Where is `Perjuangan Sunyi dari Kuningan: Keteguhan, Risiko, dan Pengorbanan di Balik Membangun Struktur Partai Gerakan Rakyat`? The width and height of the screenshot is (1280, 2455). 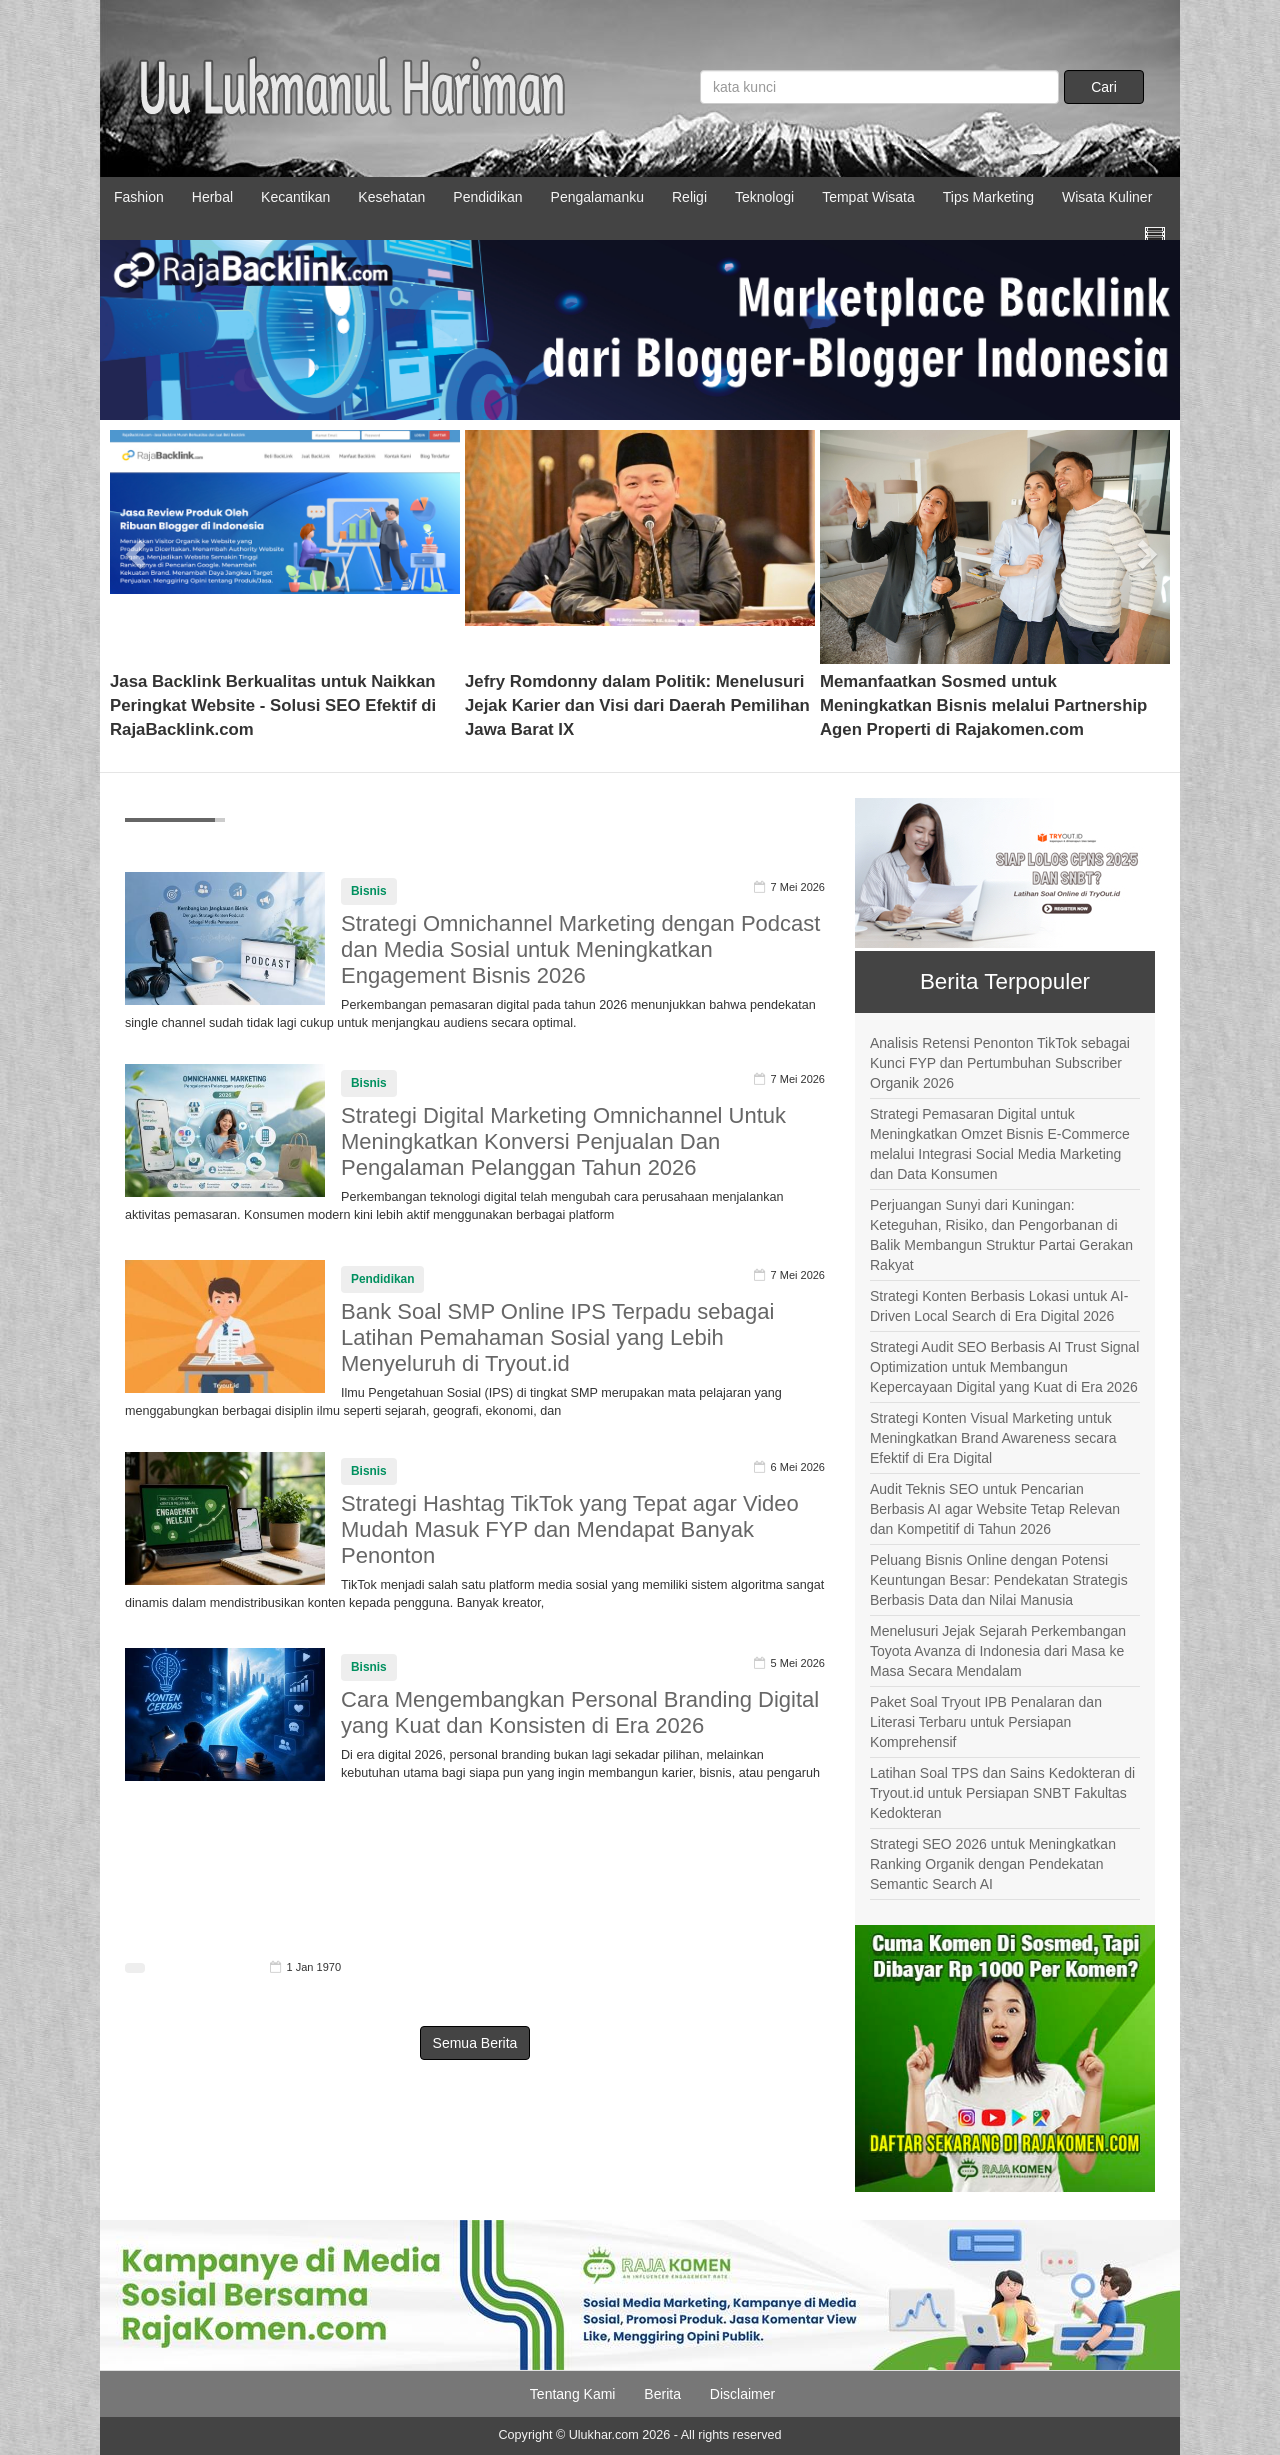 Perjuangan Sunyi dari Kuningan: Keteguhan, Risiko, dan Pengorbanan di Balik Membangun Struktur Partai Gerakan Rakyat is located at coordinates (1001, 1235).